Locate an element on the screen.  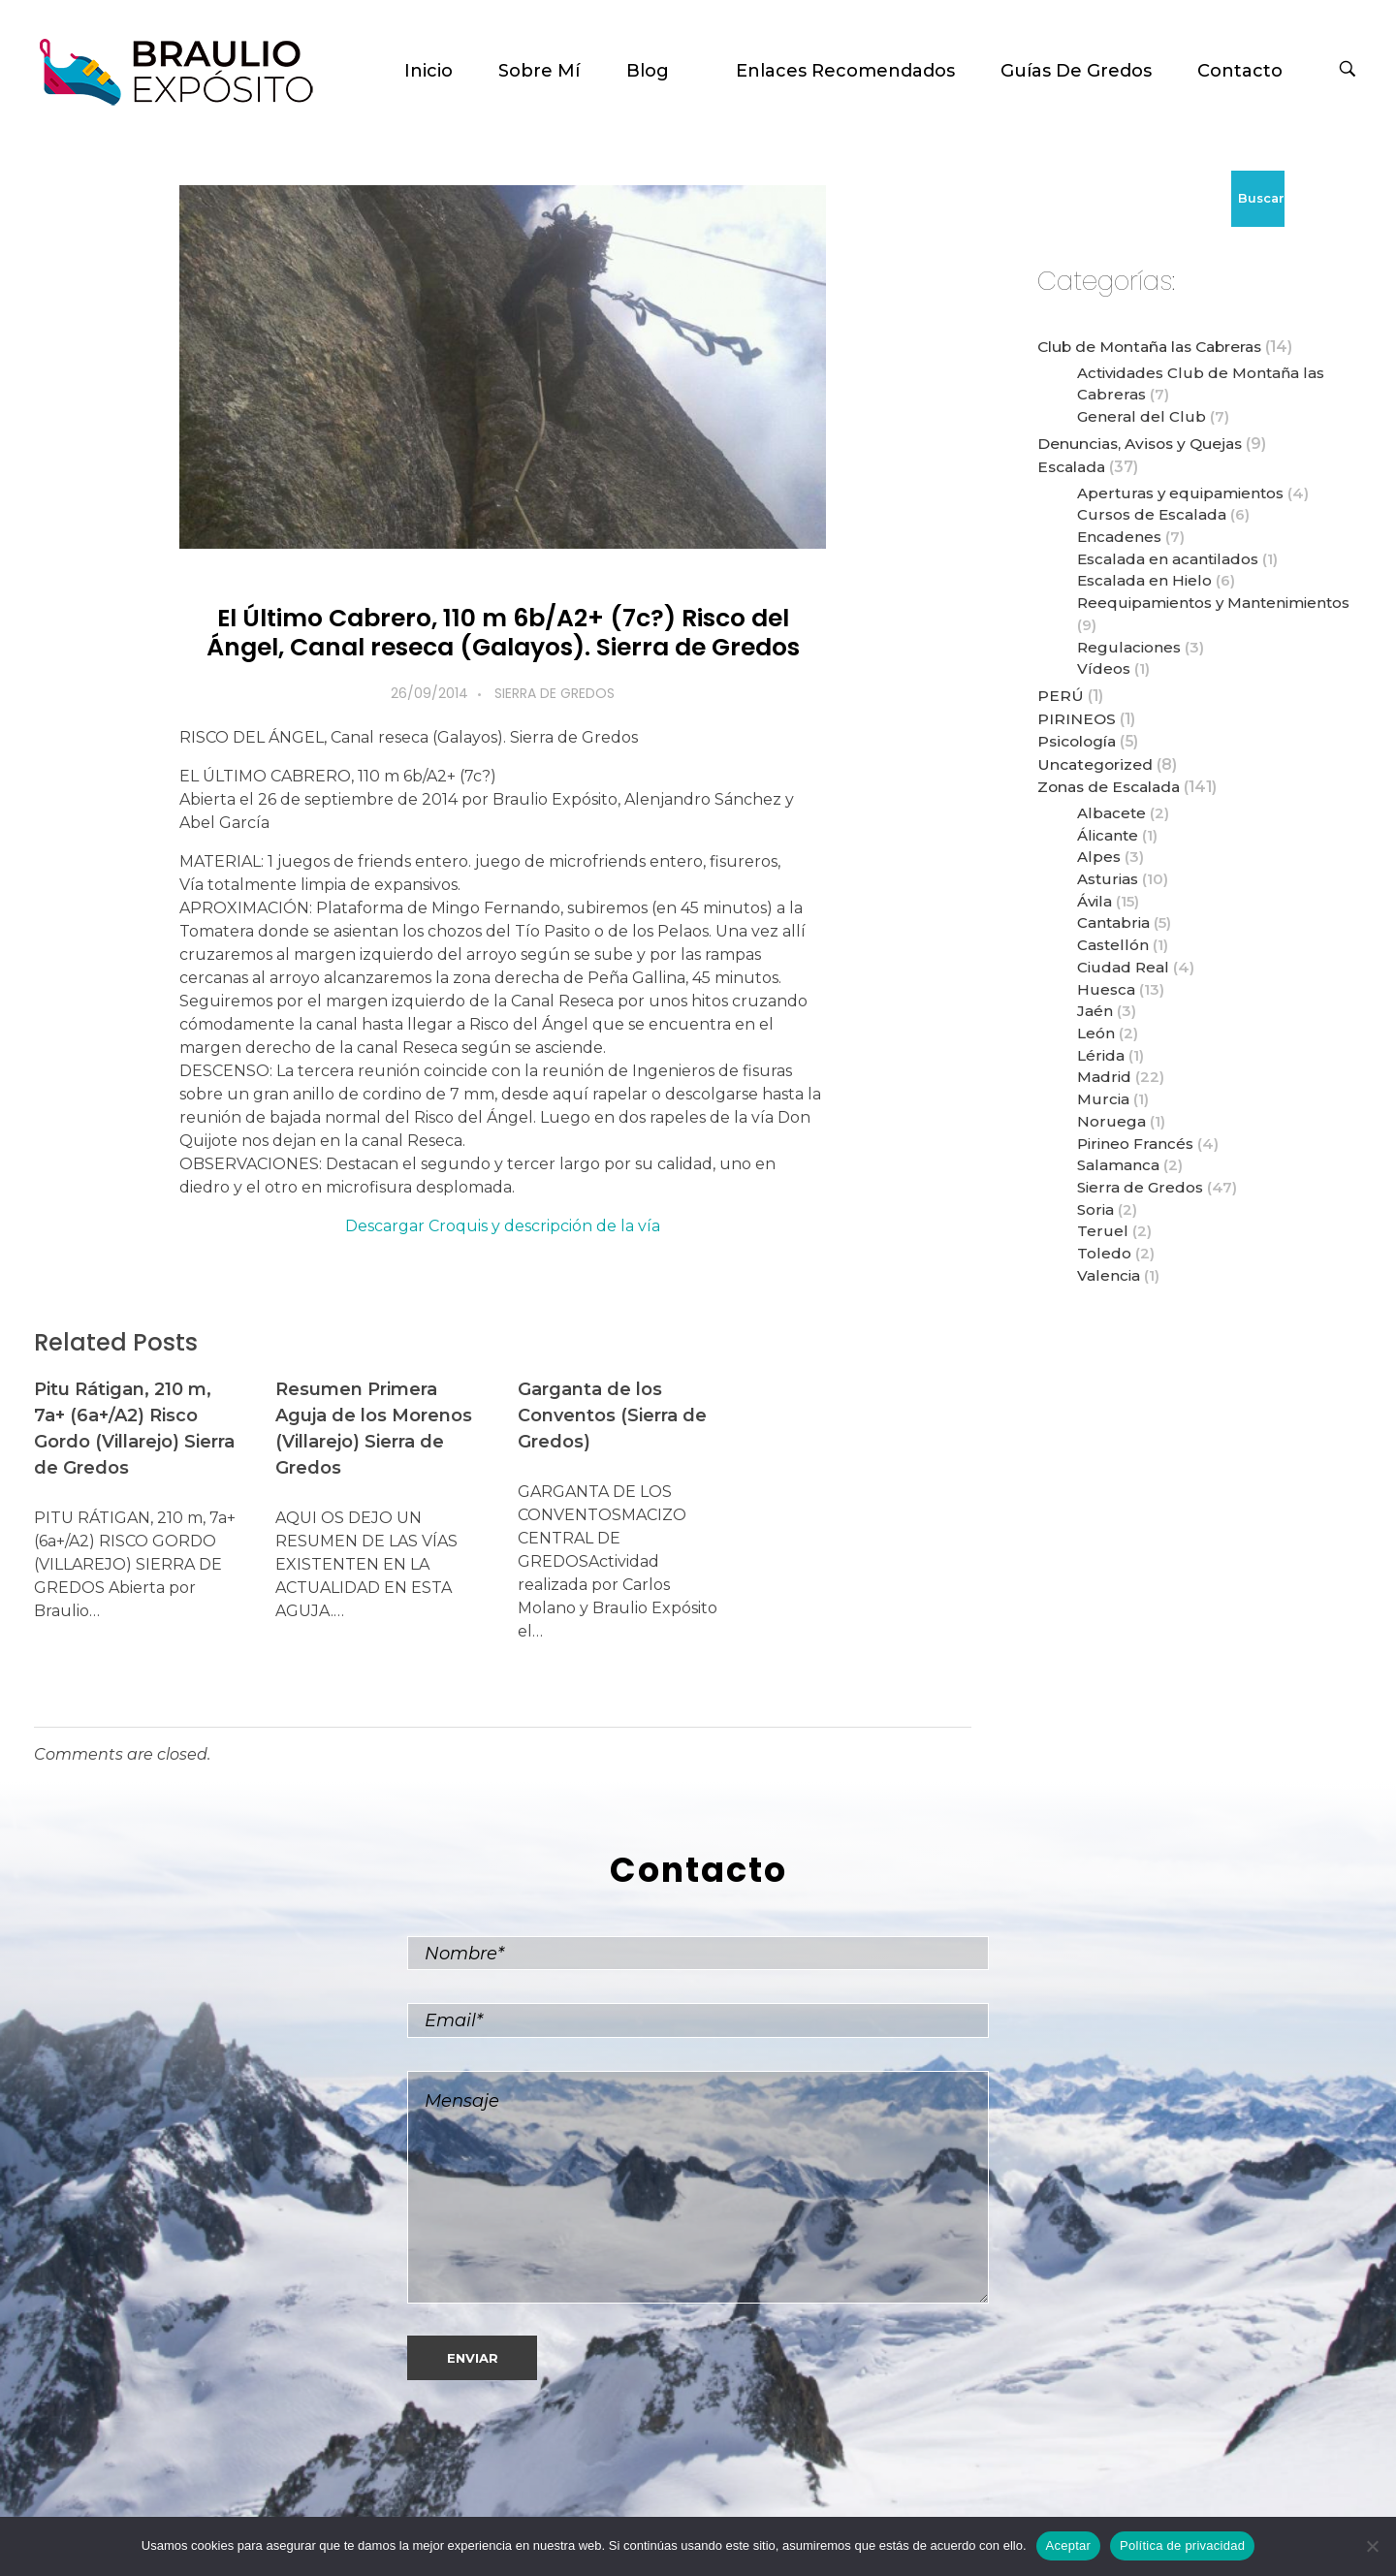
Escalada en Hielo is located at coordinates (1144, 580).